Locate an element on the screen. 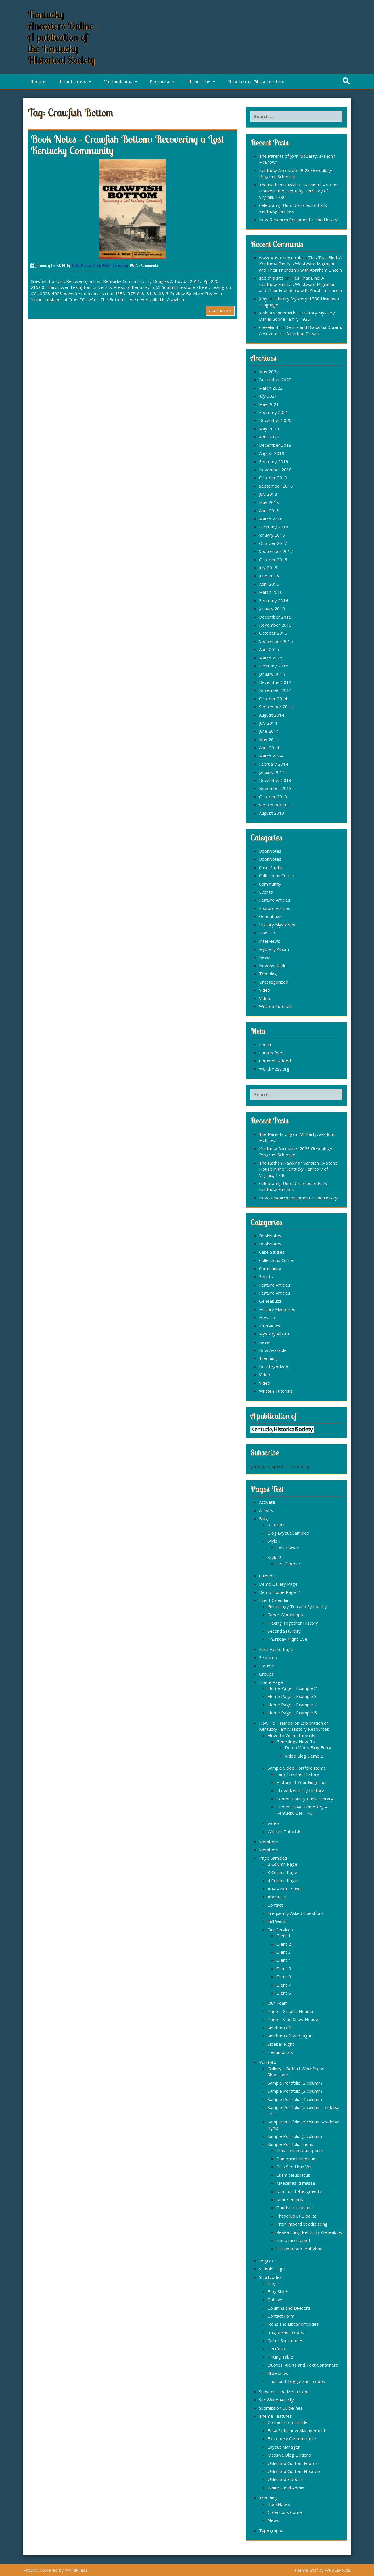  April 2016 is located at coordinates (269, 584).